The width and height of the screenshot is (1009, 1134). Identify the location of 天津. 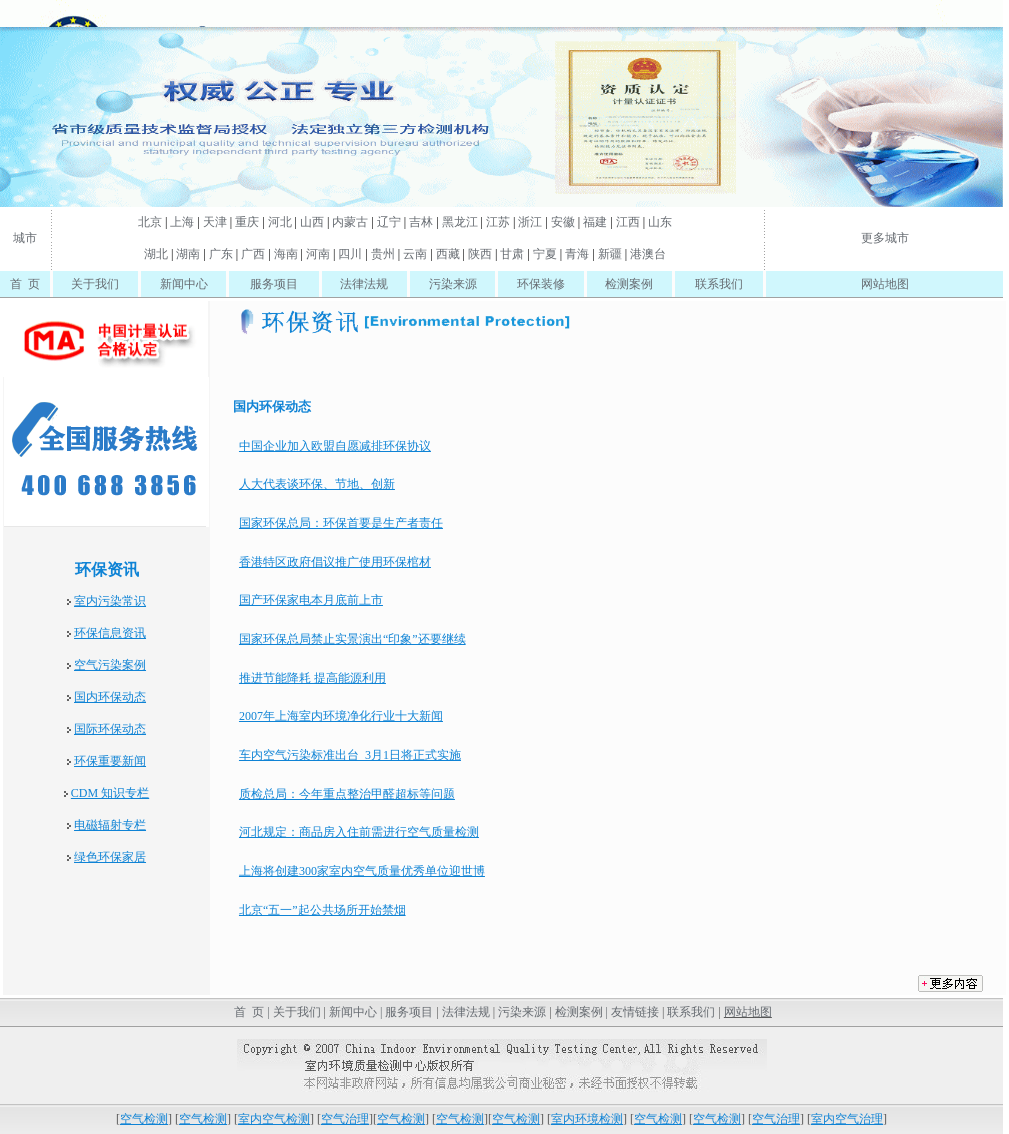
(215, 222).